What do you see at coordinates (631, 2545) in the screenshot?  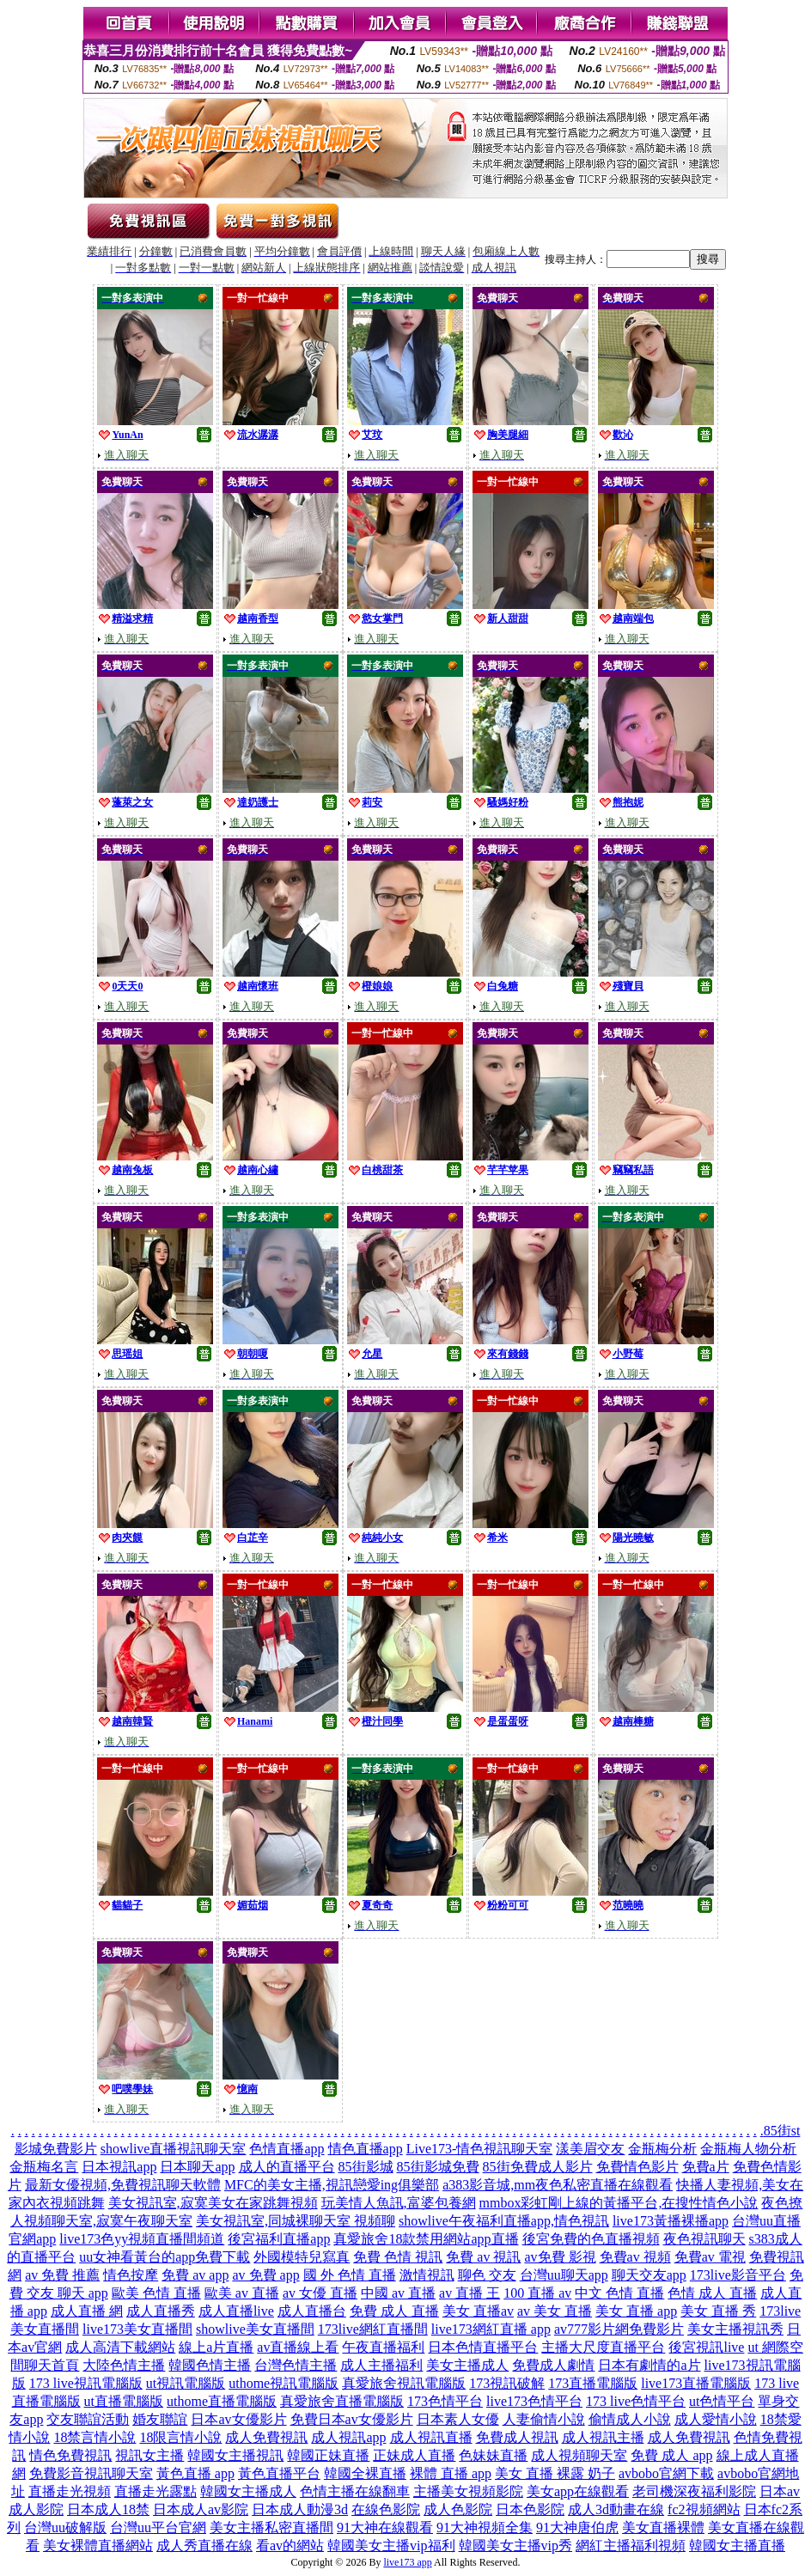 I see `網紅主播福利視頻` at bounding box center [631, 2545].